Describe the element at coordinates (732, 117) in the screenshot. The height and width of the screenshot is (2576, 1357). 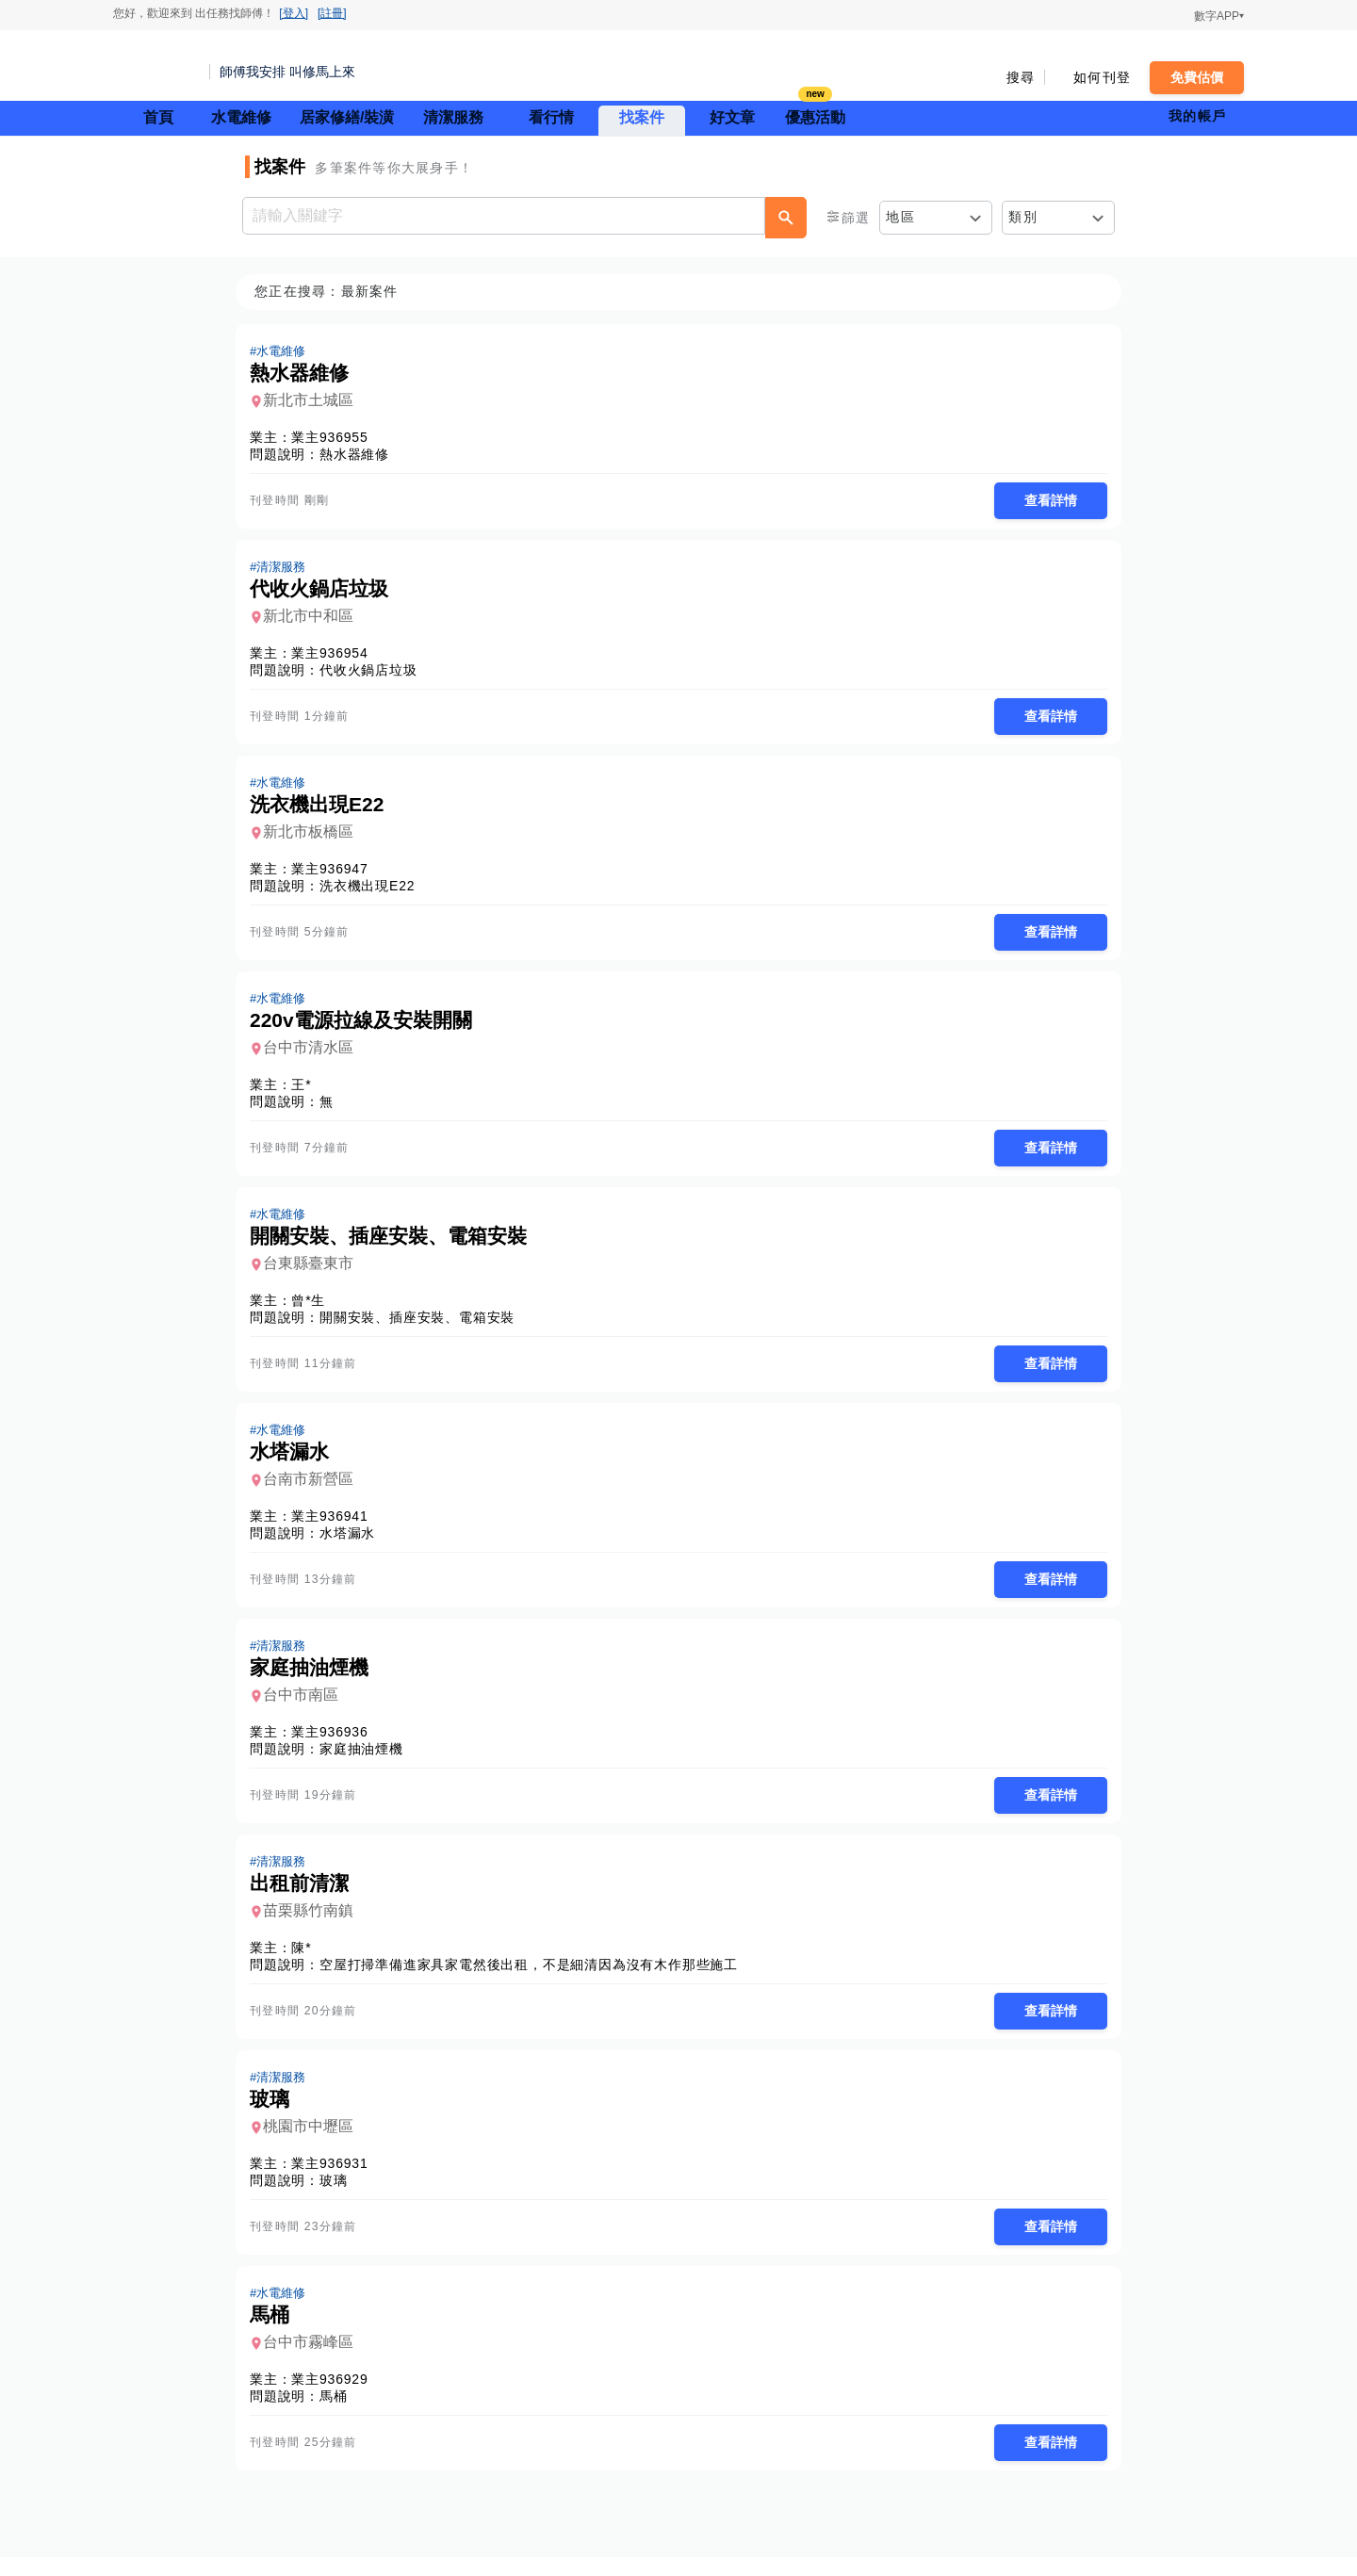
I see `好文章` at that location.